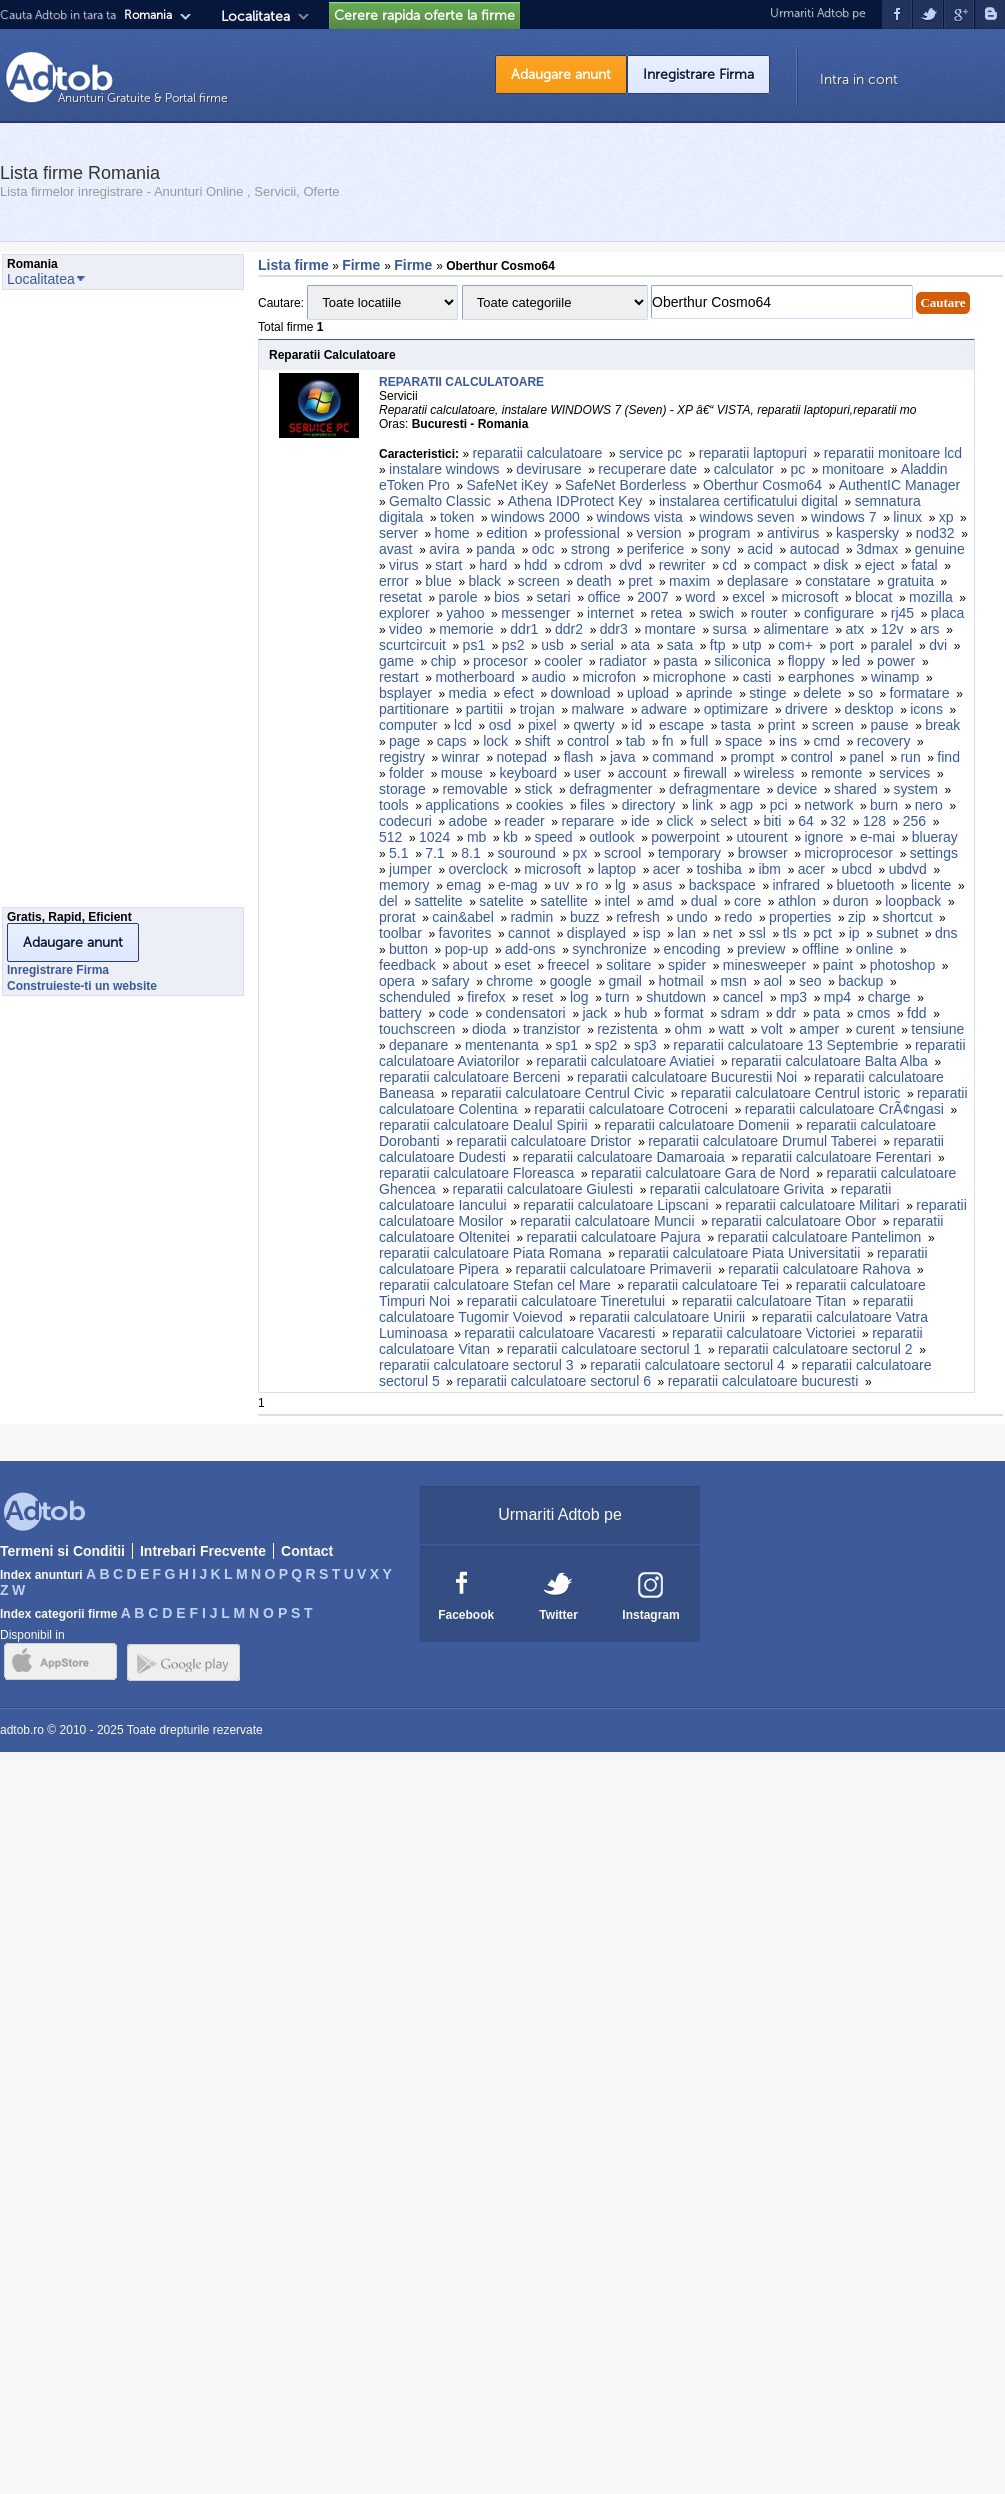  What do you see at coordinates (553, 1381) in the screenshot?
I see `reparatii calculatoare sectorul 6` at bounding box center [553, 1381].